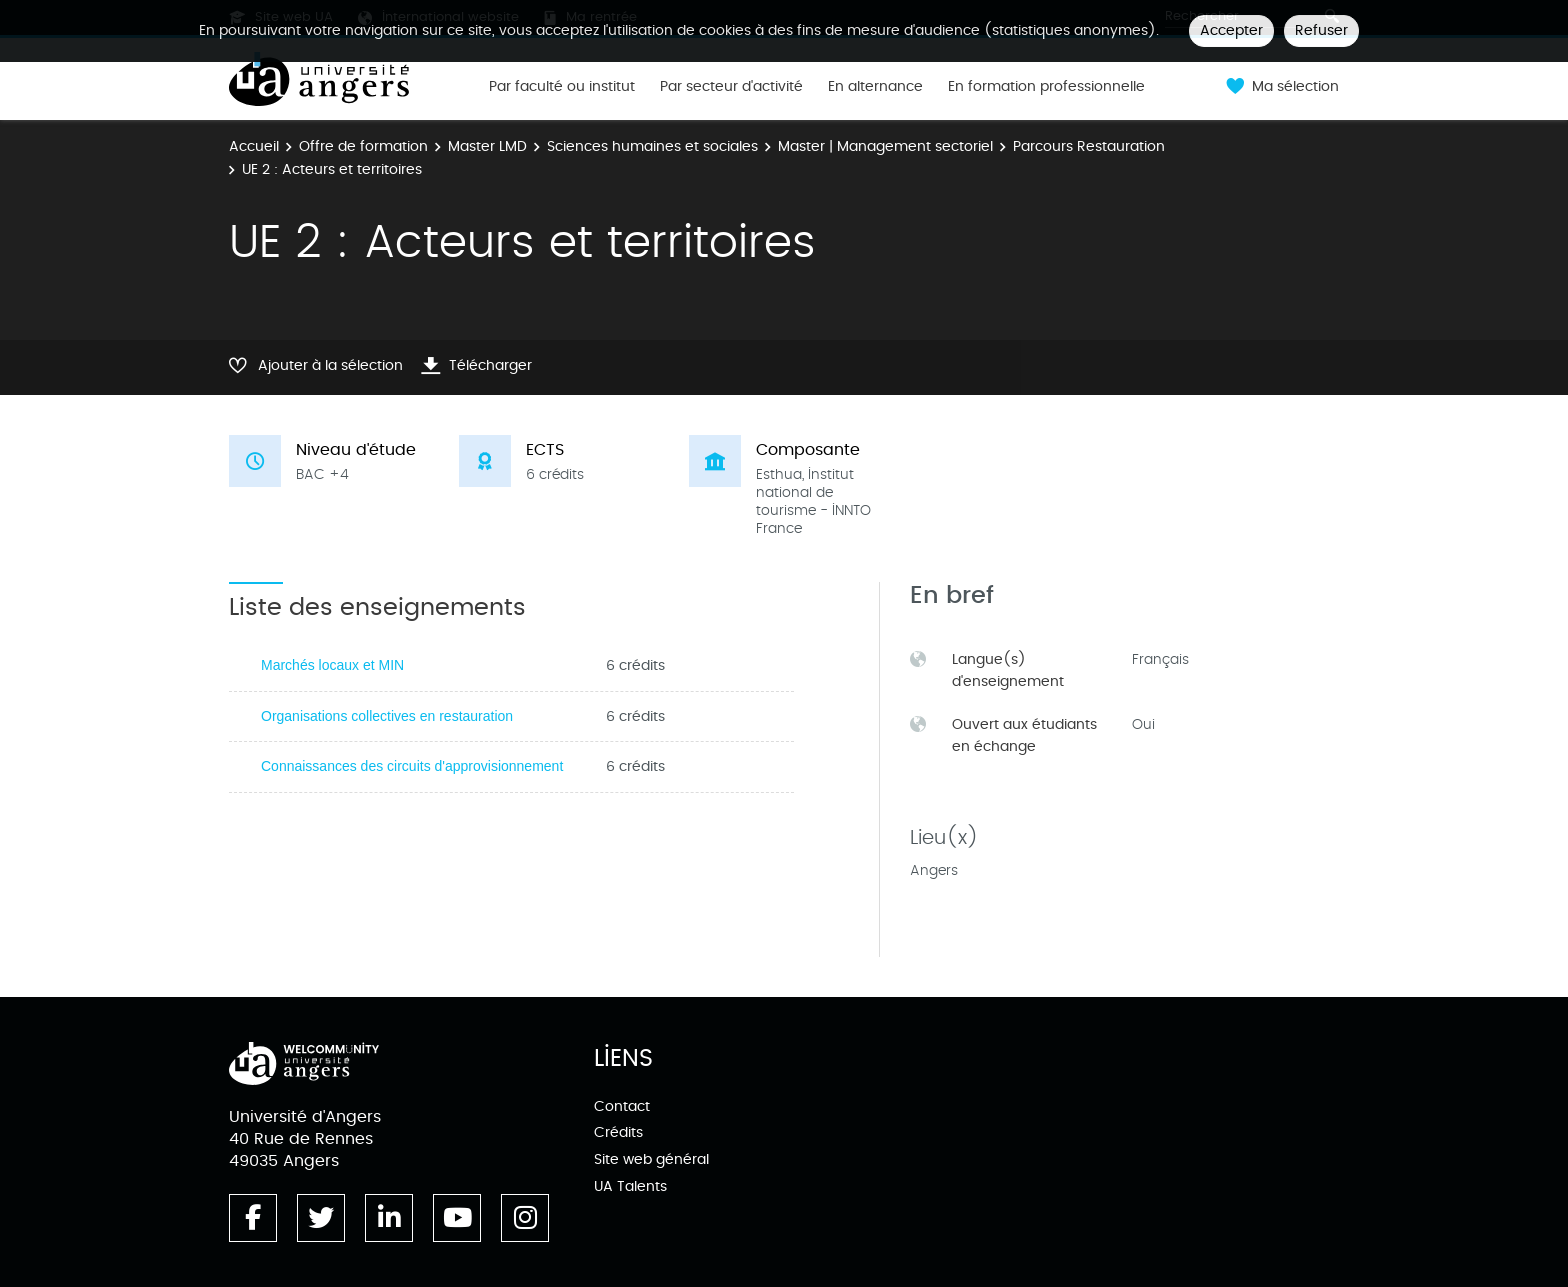 The image size is (1568, 1287). Describe the element at coordinates (618, 1132) in the screenshot. I see `Crédits` at that location.